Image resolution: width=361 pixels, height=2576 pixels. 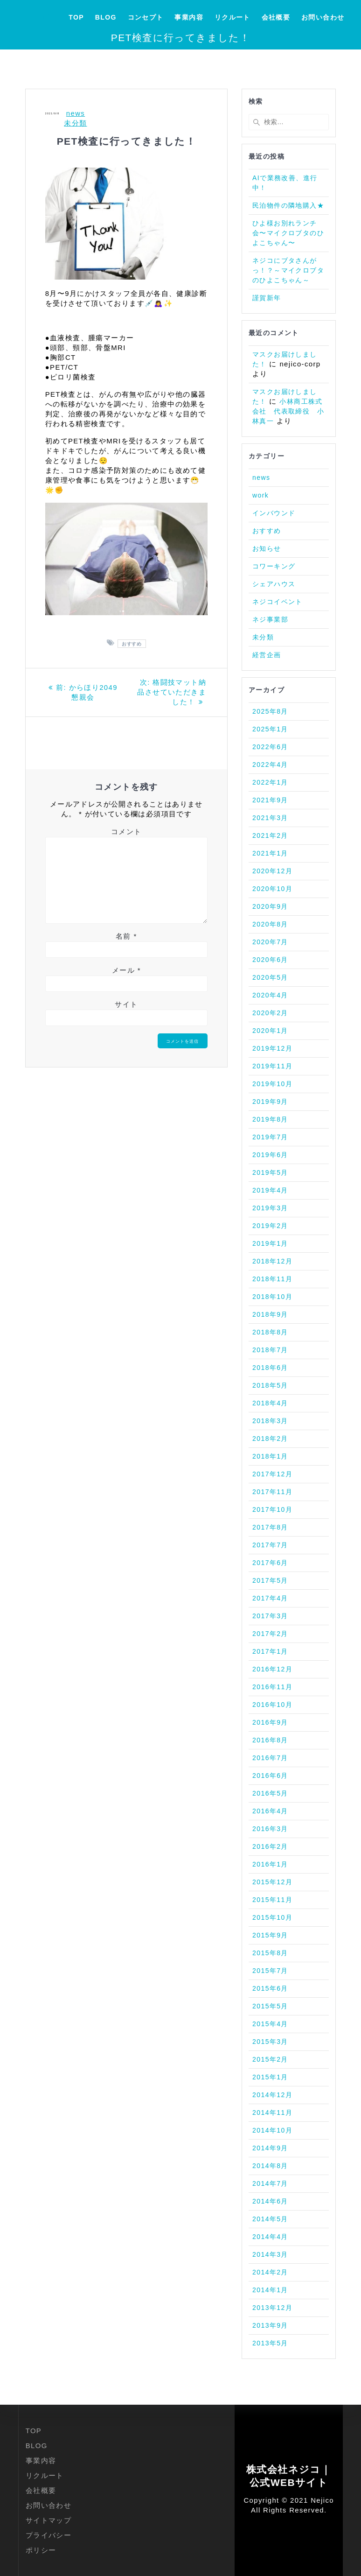 What do you see at coordinates (272, 1704) in the screenshot?
I see `2016年10月` at bounding box center [272, 1704].